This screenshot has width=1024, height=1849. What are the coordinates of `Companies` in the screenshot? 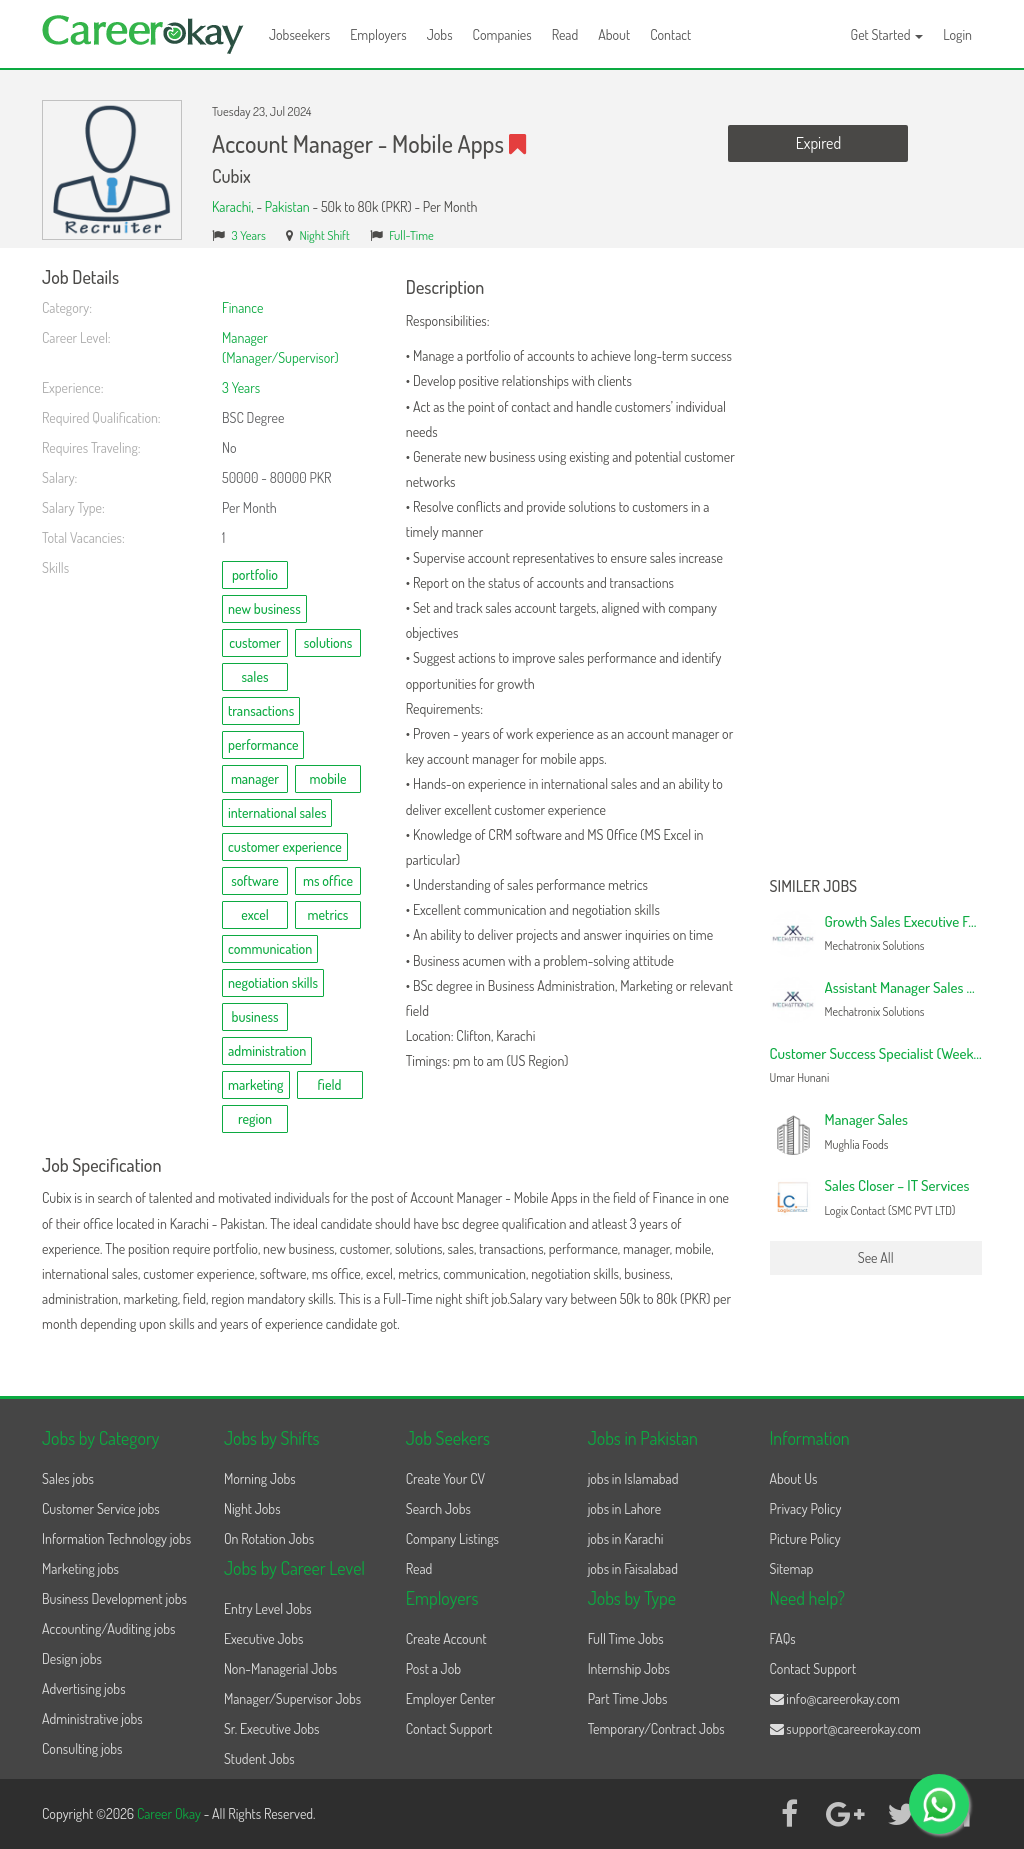 It's located at (502, 34).